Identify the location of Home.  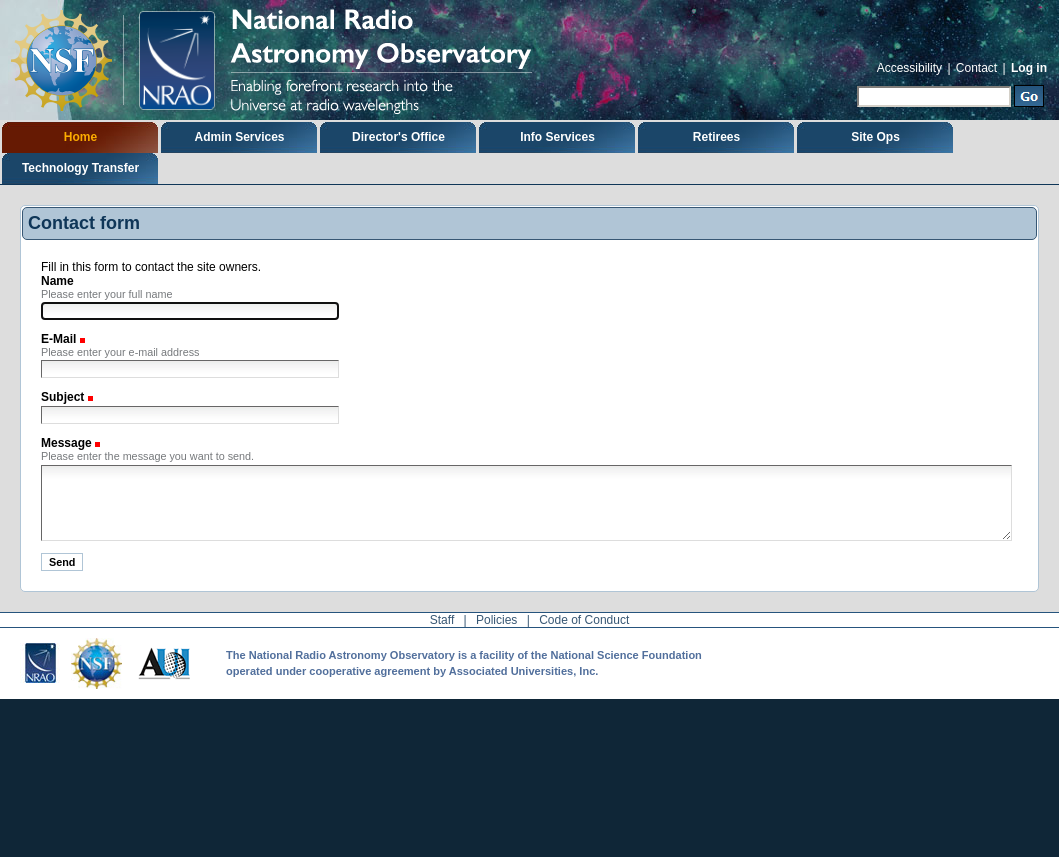
(80, 137).